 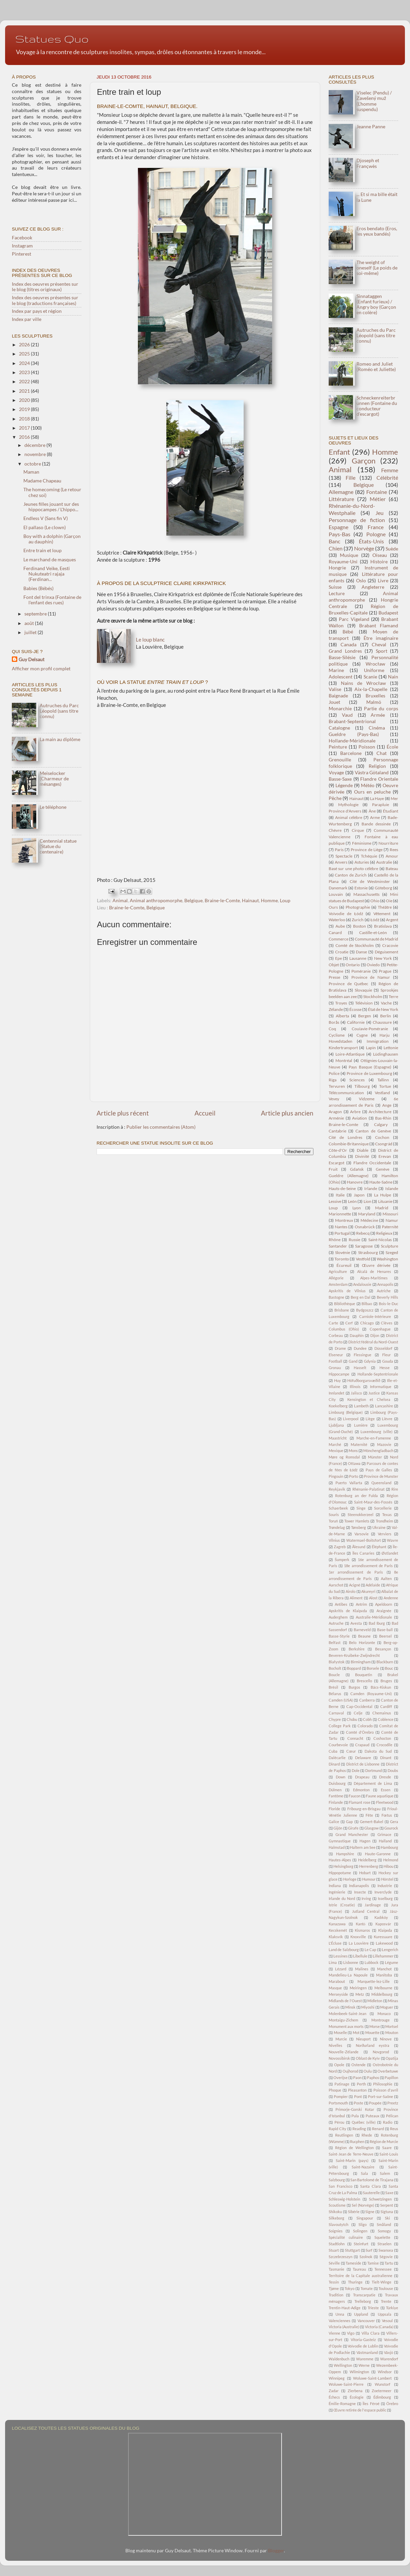 What do you see at coordinates (36, 613) in the screenshot?
I see `septembre` at bounding box center [36, 613].